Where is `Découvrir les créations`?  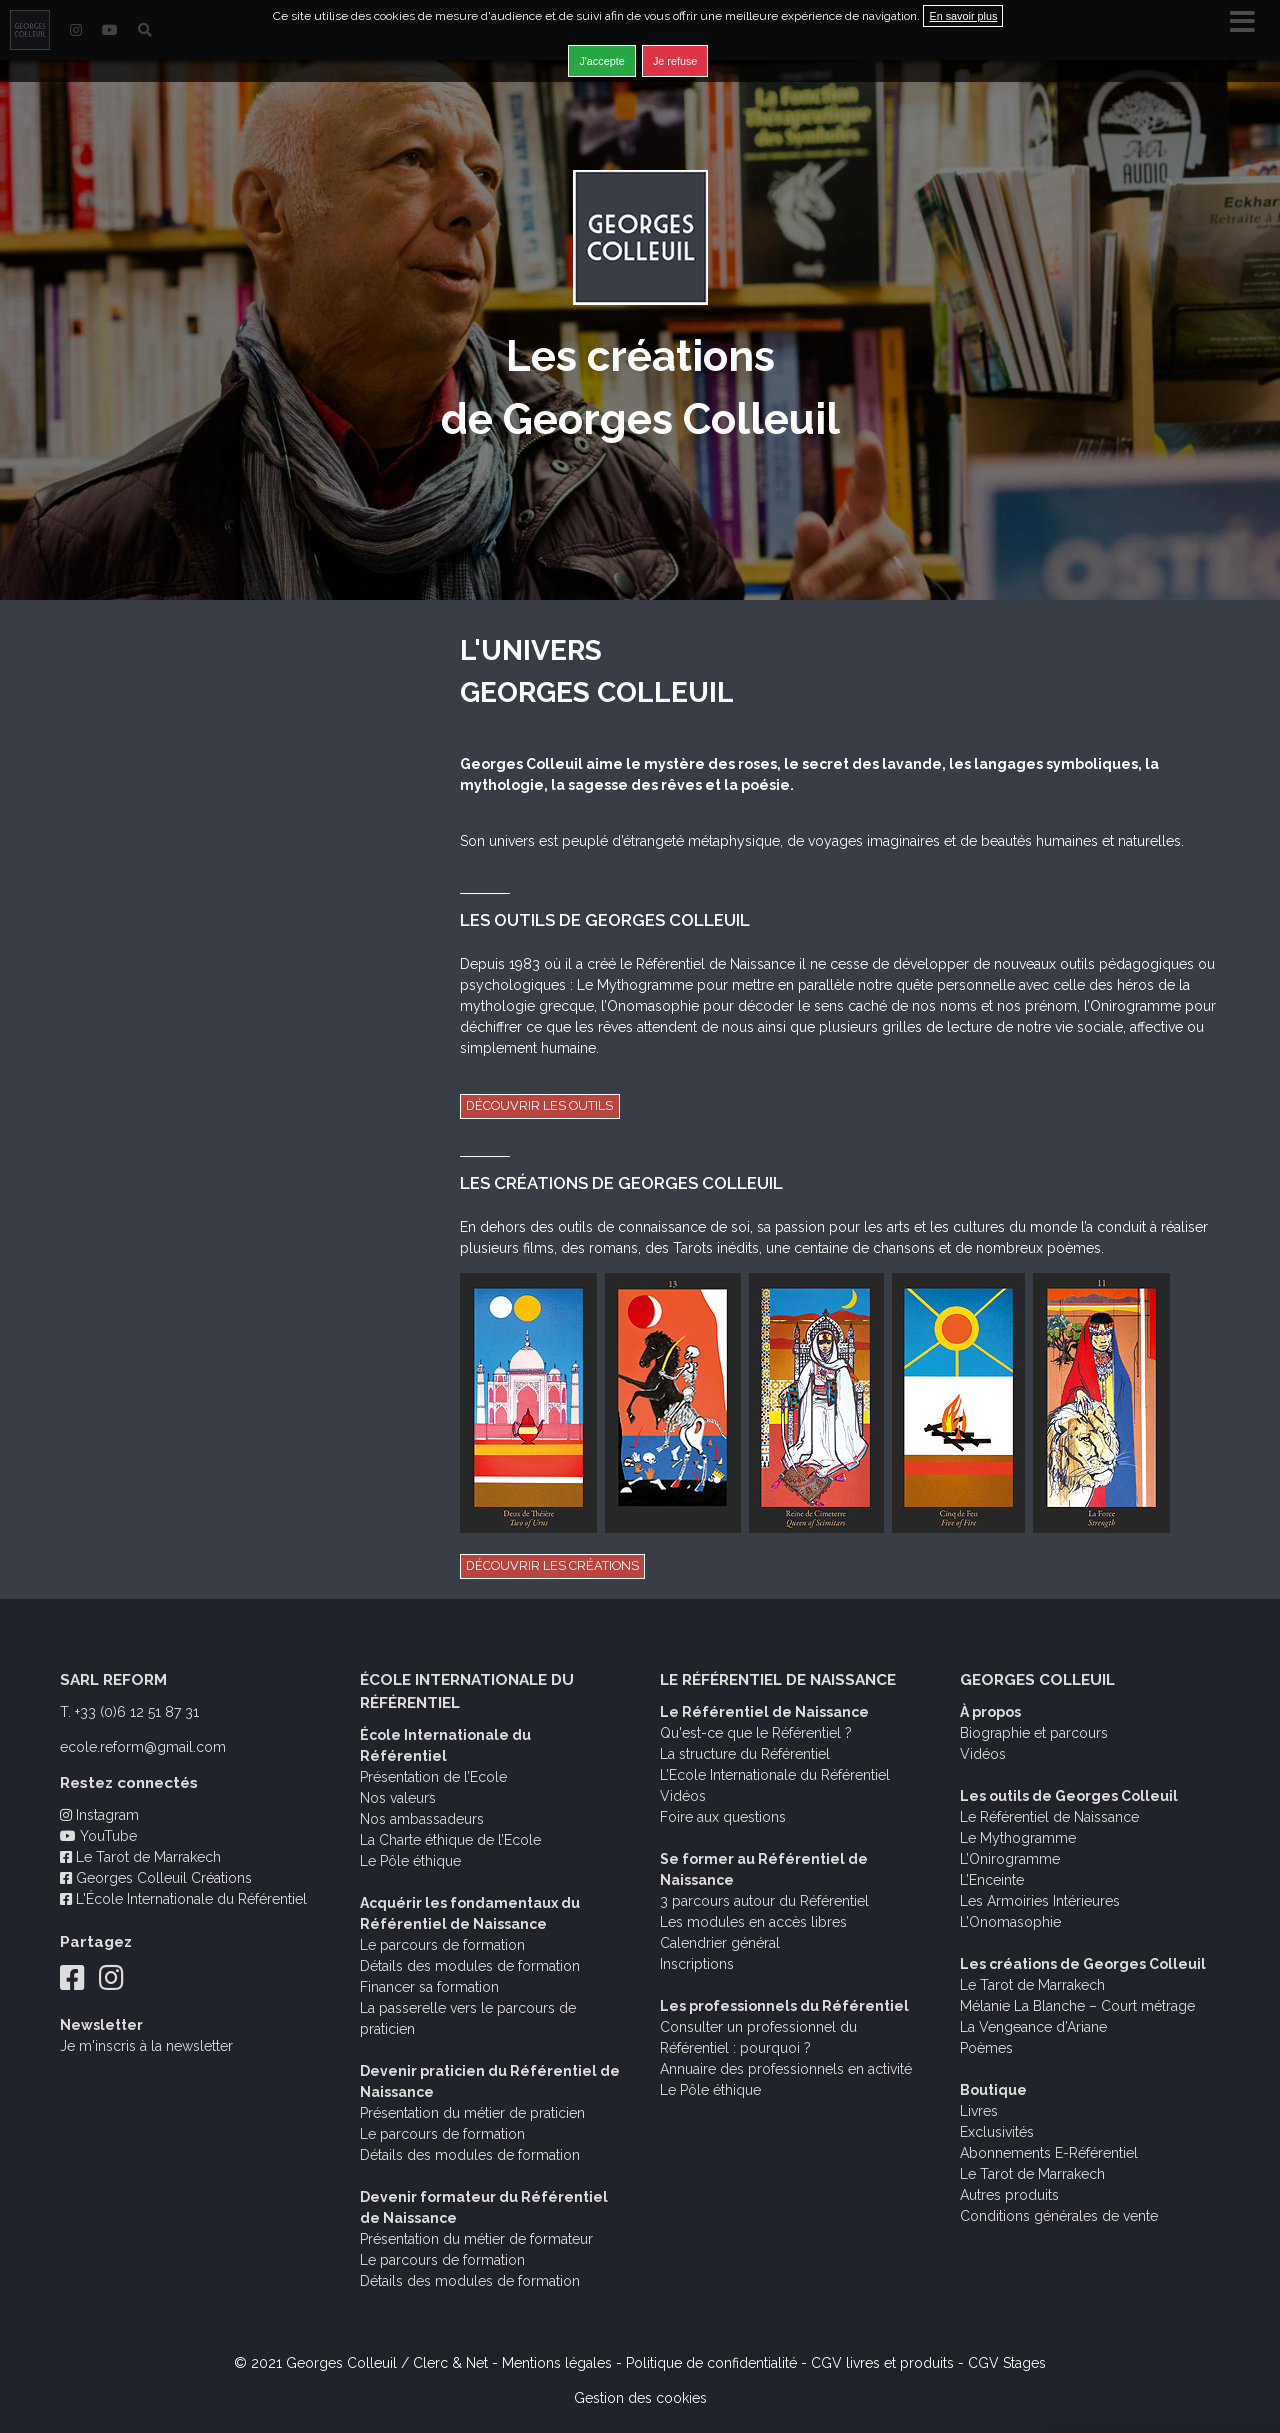
Découvrir les créations is located at coordinates (552, 1565).